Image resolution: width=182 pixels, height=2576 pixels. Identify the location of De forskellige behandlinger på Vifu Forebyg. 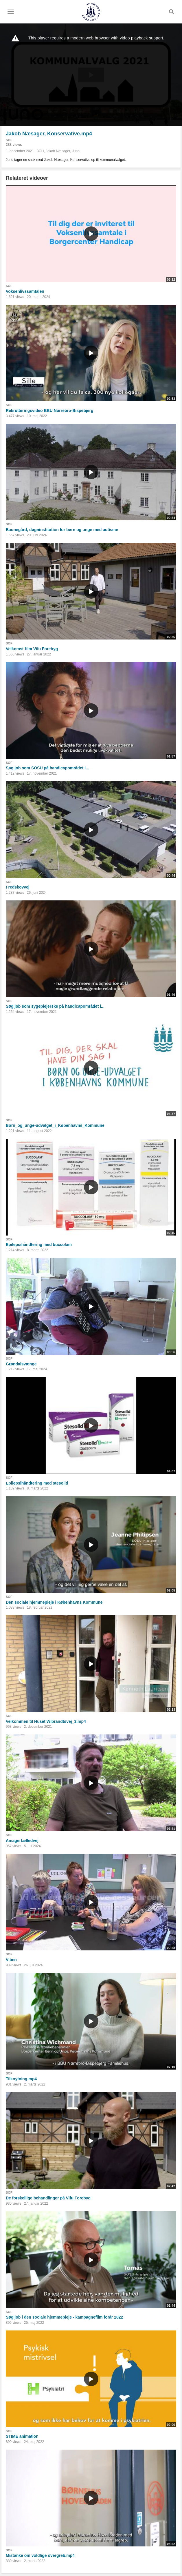
(48, 2198).